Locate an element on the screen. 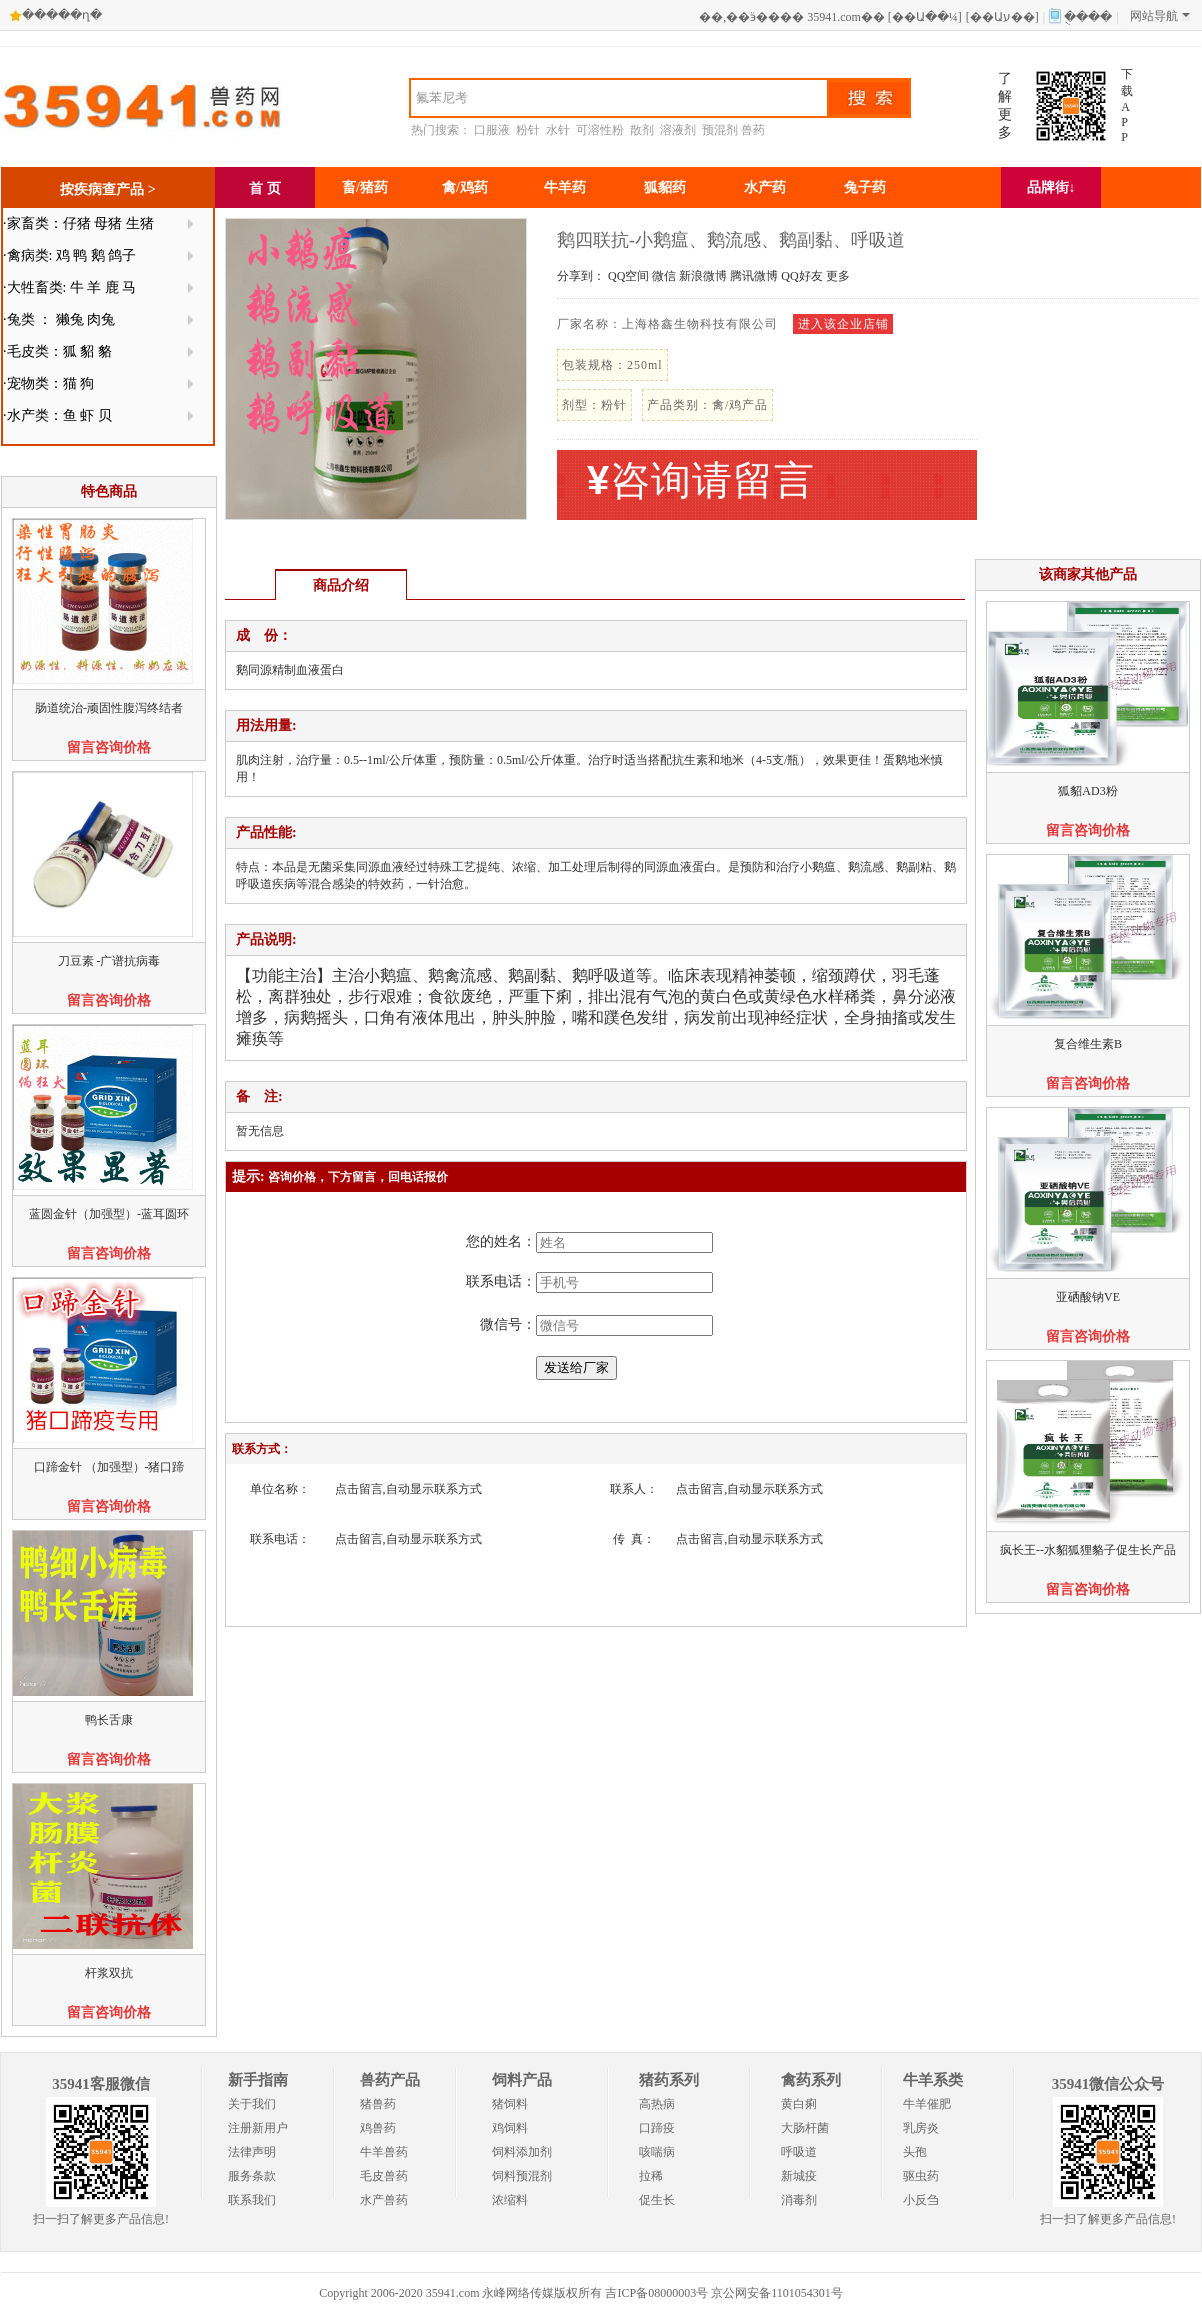  ·家畜类：仔猪 母猪 生猪 is located at coordinates (78, 223).